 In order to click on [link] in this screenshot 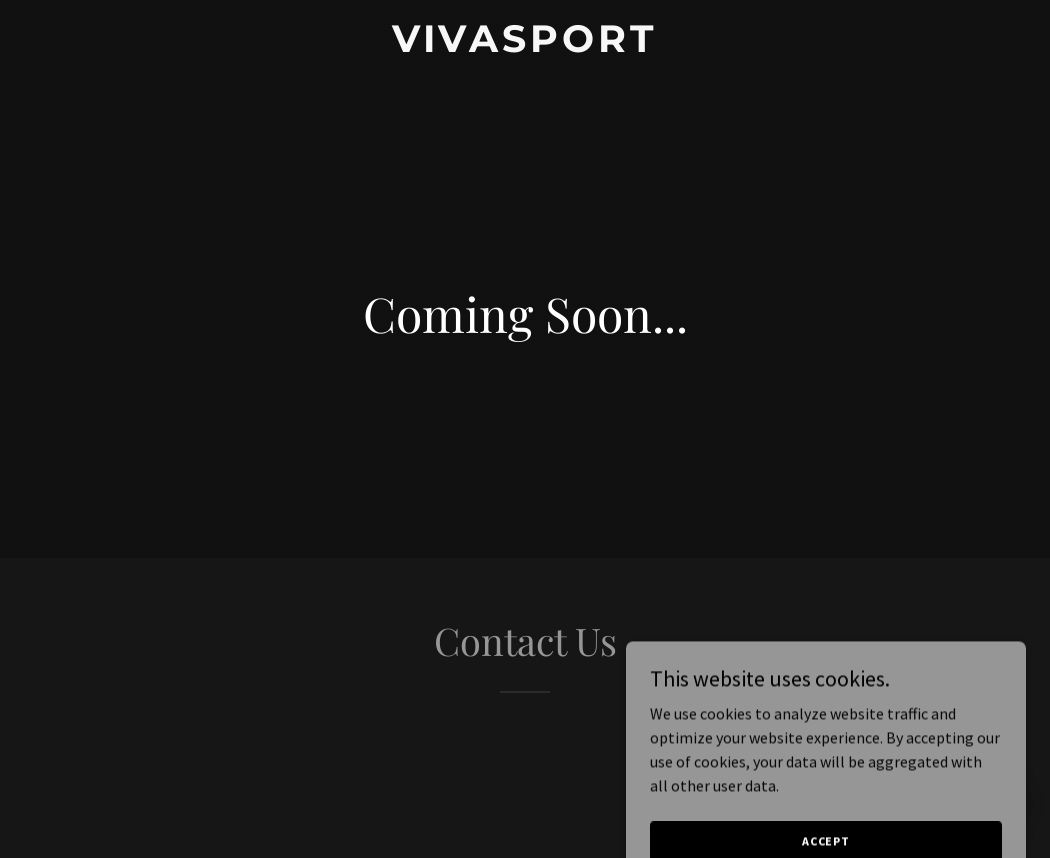, I will do `click(525, 46)`.